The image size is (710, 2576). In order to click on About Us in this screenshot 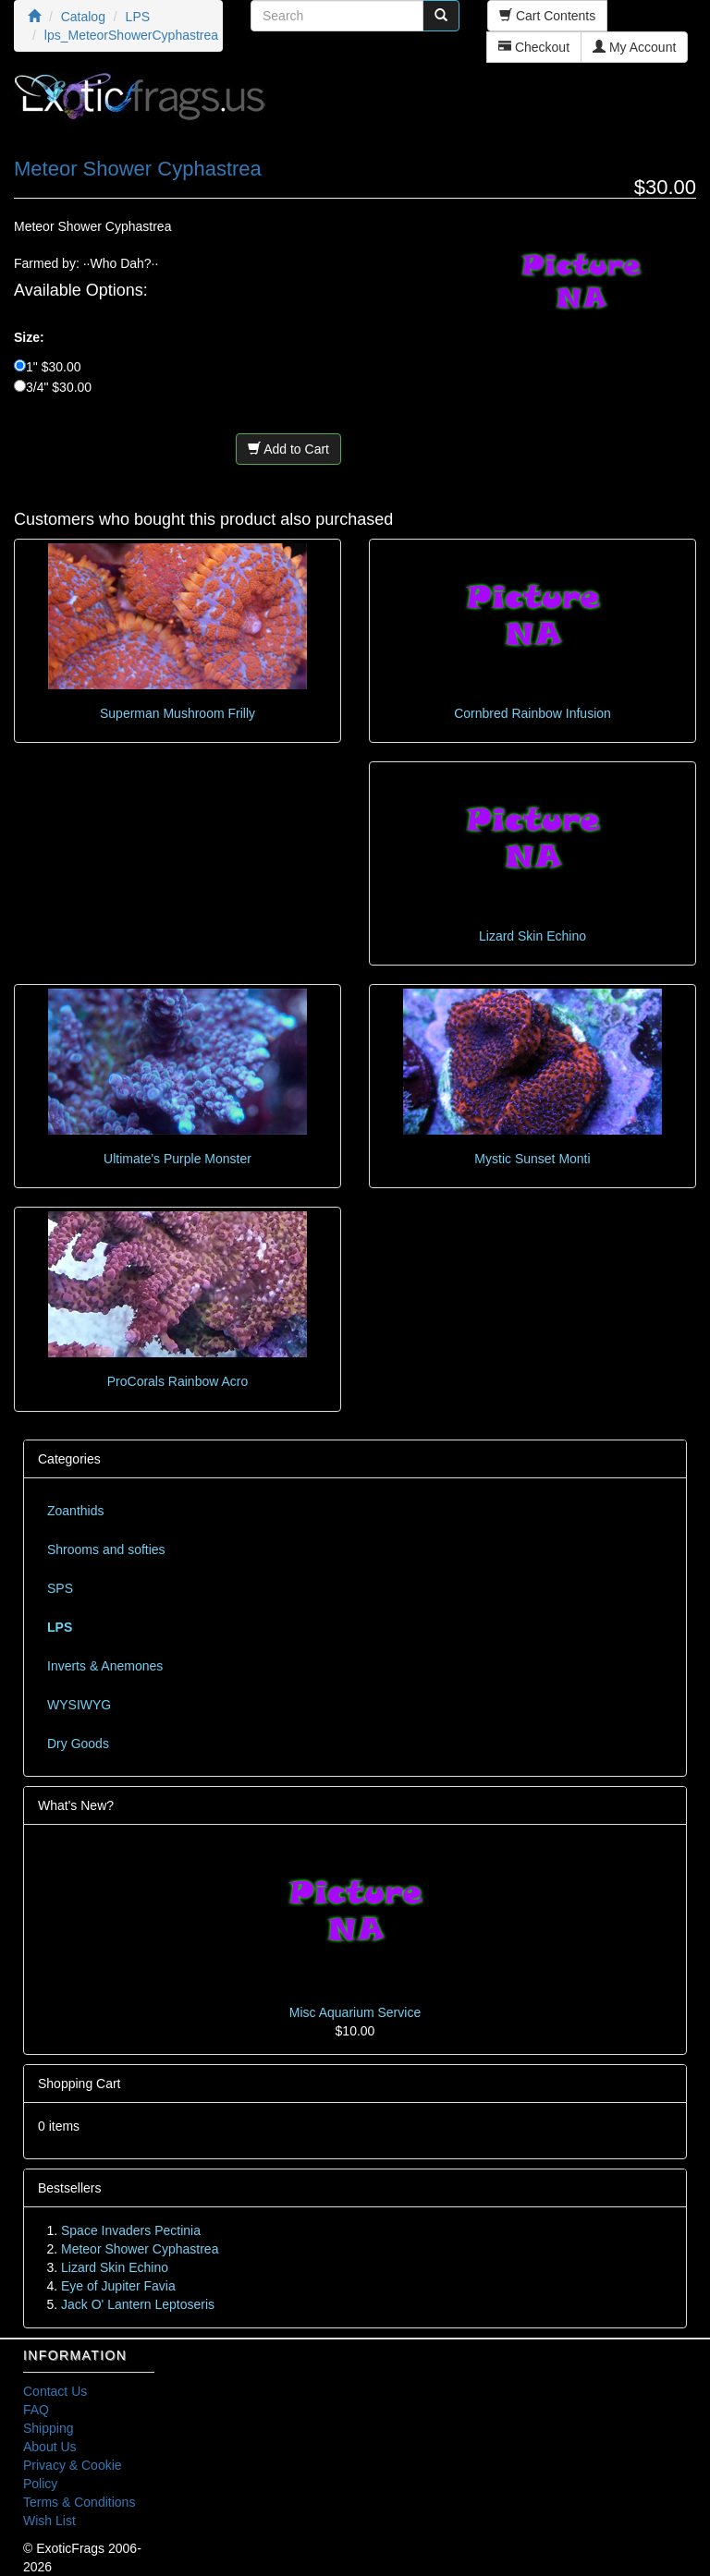, I will do `click(50, 2446)`.